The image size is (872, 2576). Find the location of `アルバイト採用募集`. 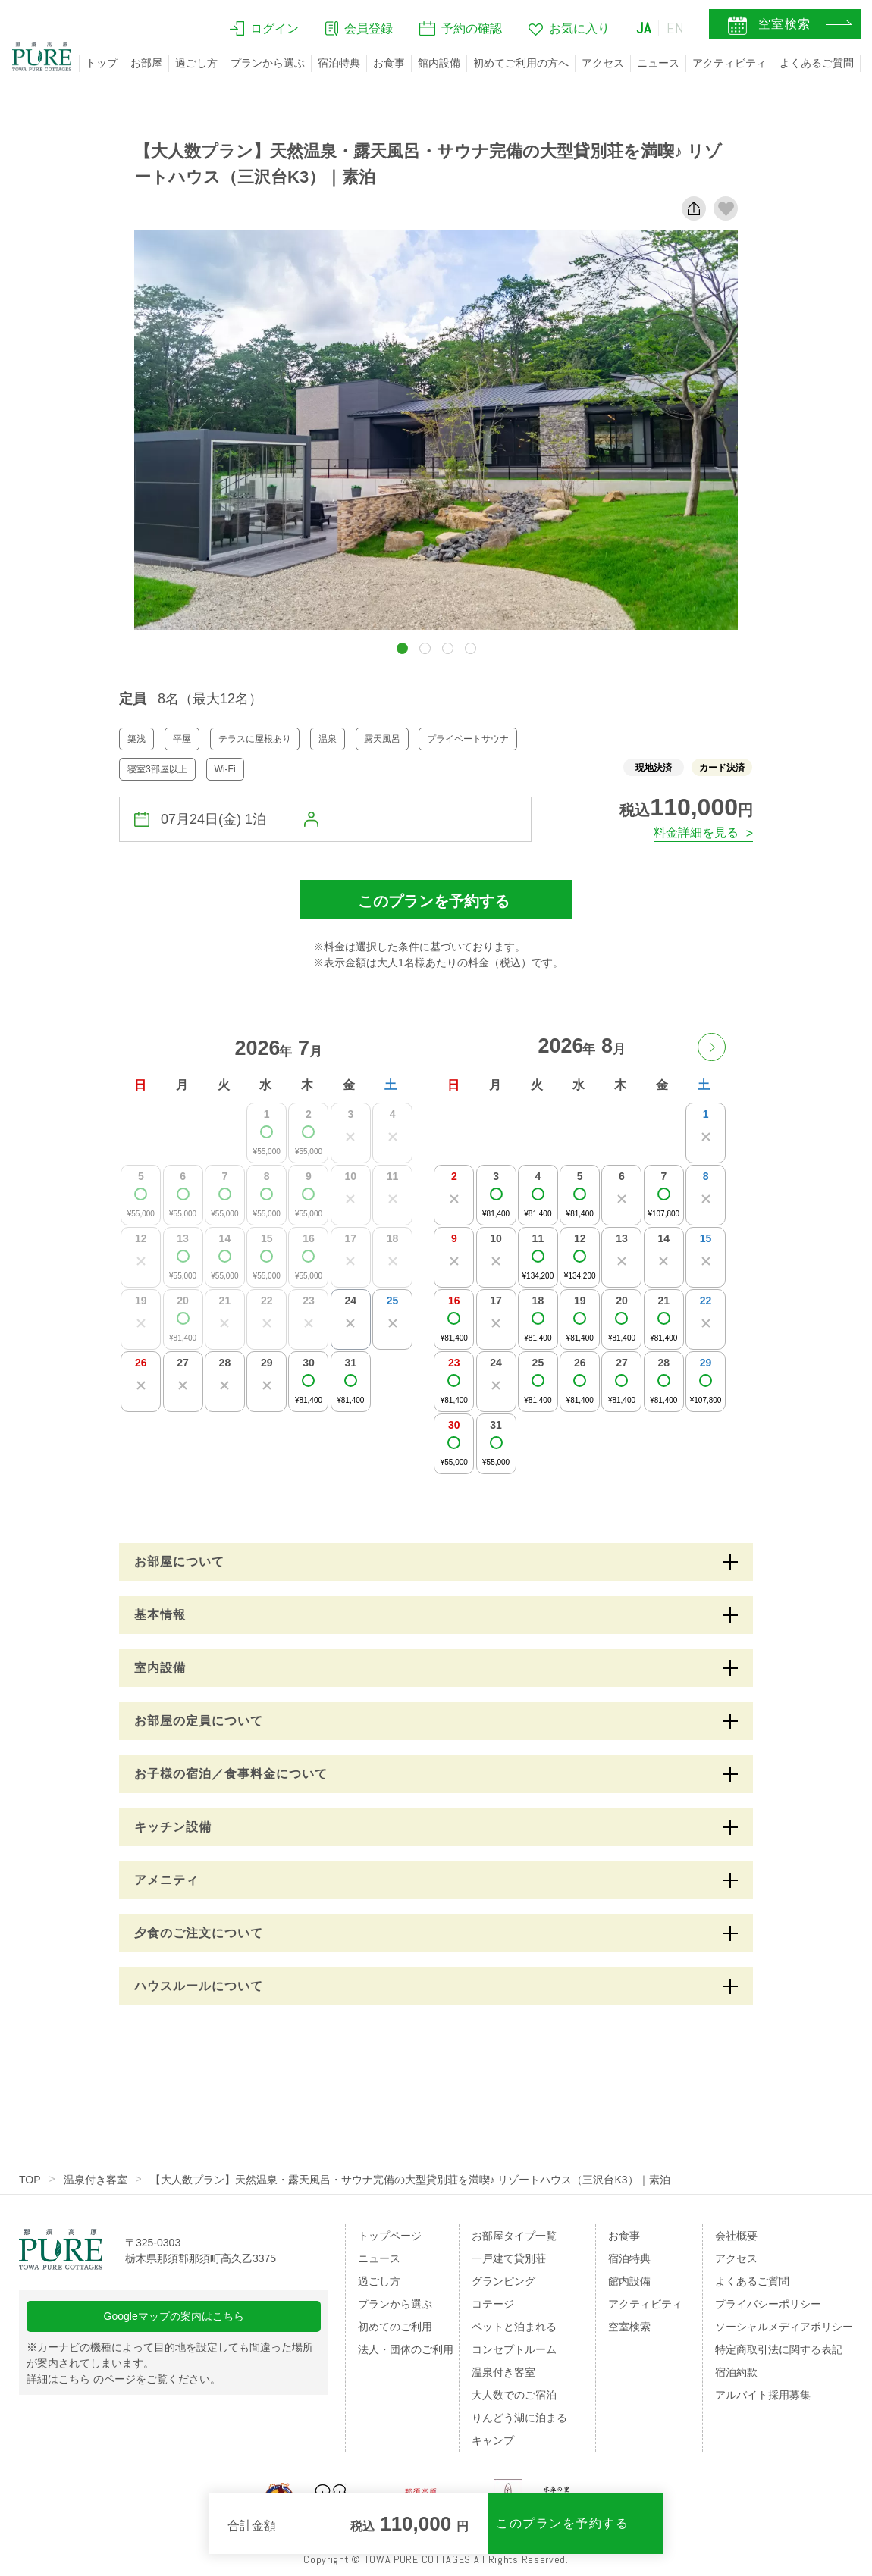

アルバイト採用募集 is located at coordinates (763, 2395).